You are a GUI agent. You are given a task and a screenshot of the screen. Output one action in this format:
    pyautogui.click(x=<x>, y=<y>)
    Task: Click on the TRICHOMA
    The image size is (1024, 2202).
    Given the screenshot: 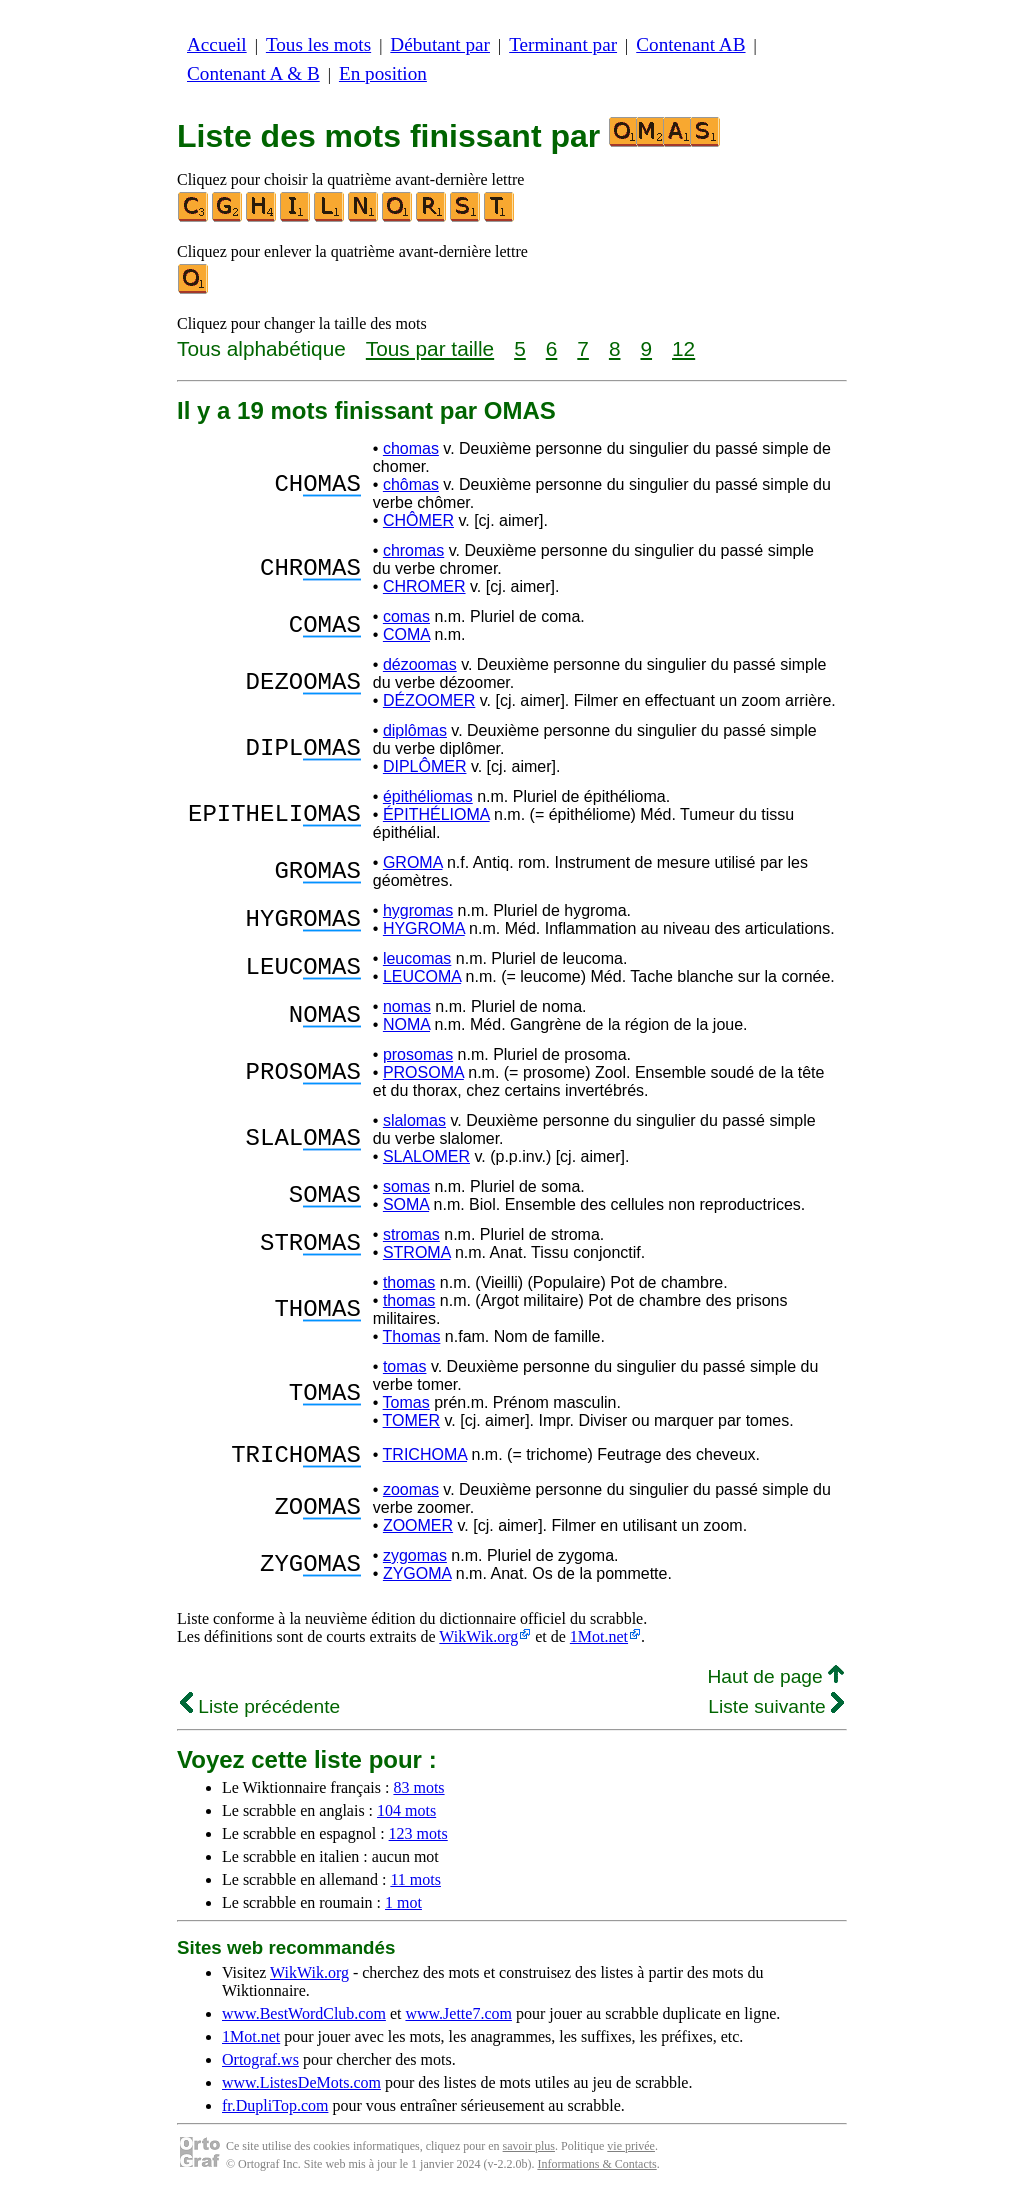 What is the action you would take?
    pyautogui.click(x=425, y=1457)
    